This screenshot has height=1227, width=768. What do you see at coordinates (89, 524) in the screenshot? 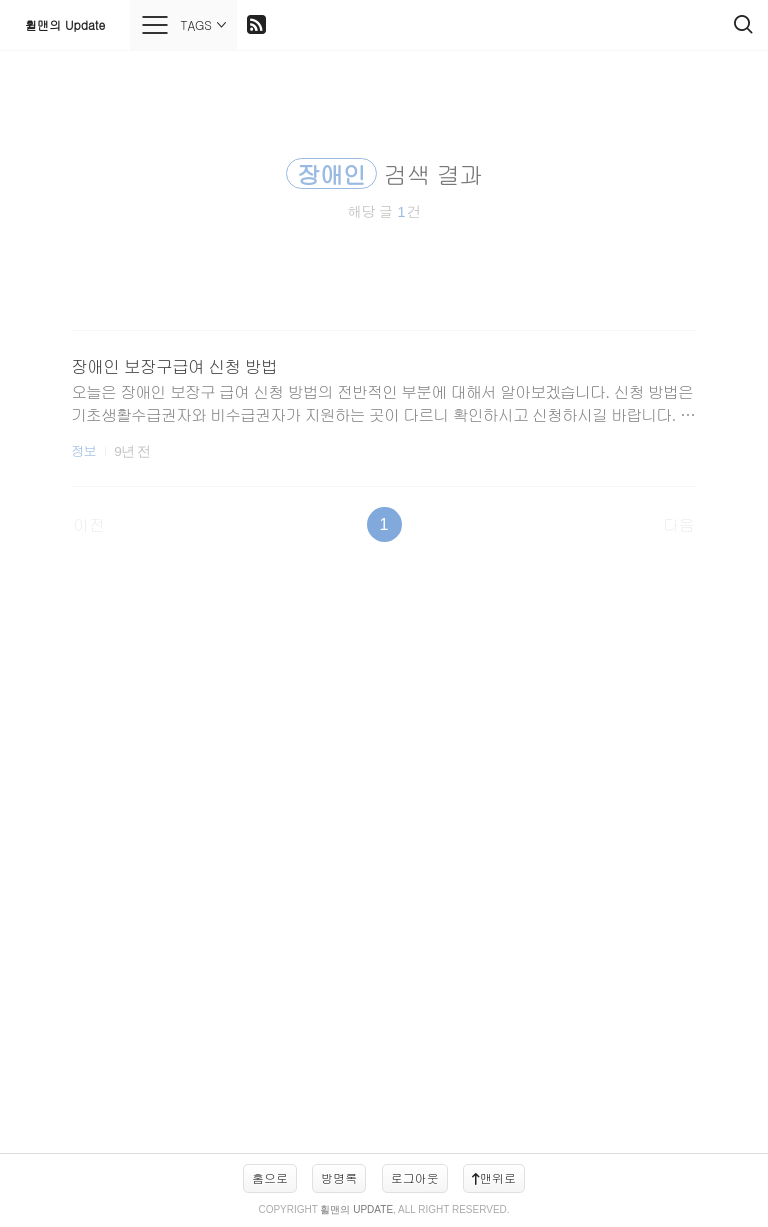
I see `이전` at bounding box center [89, 524].